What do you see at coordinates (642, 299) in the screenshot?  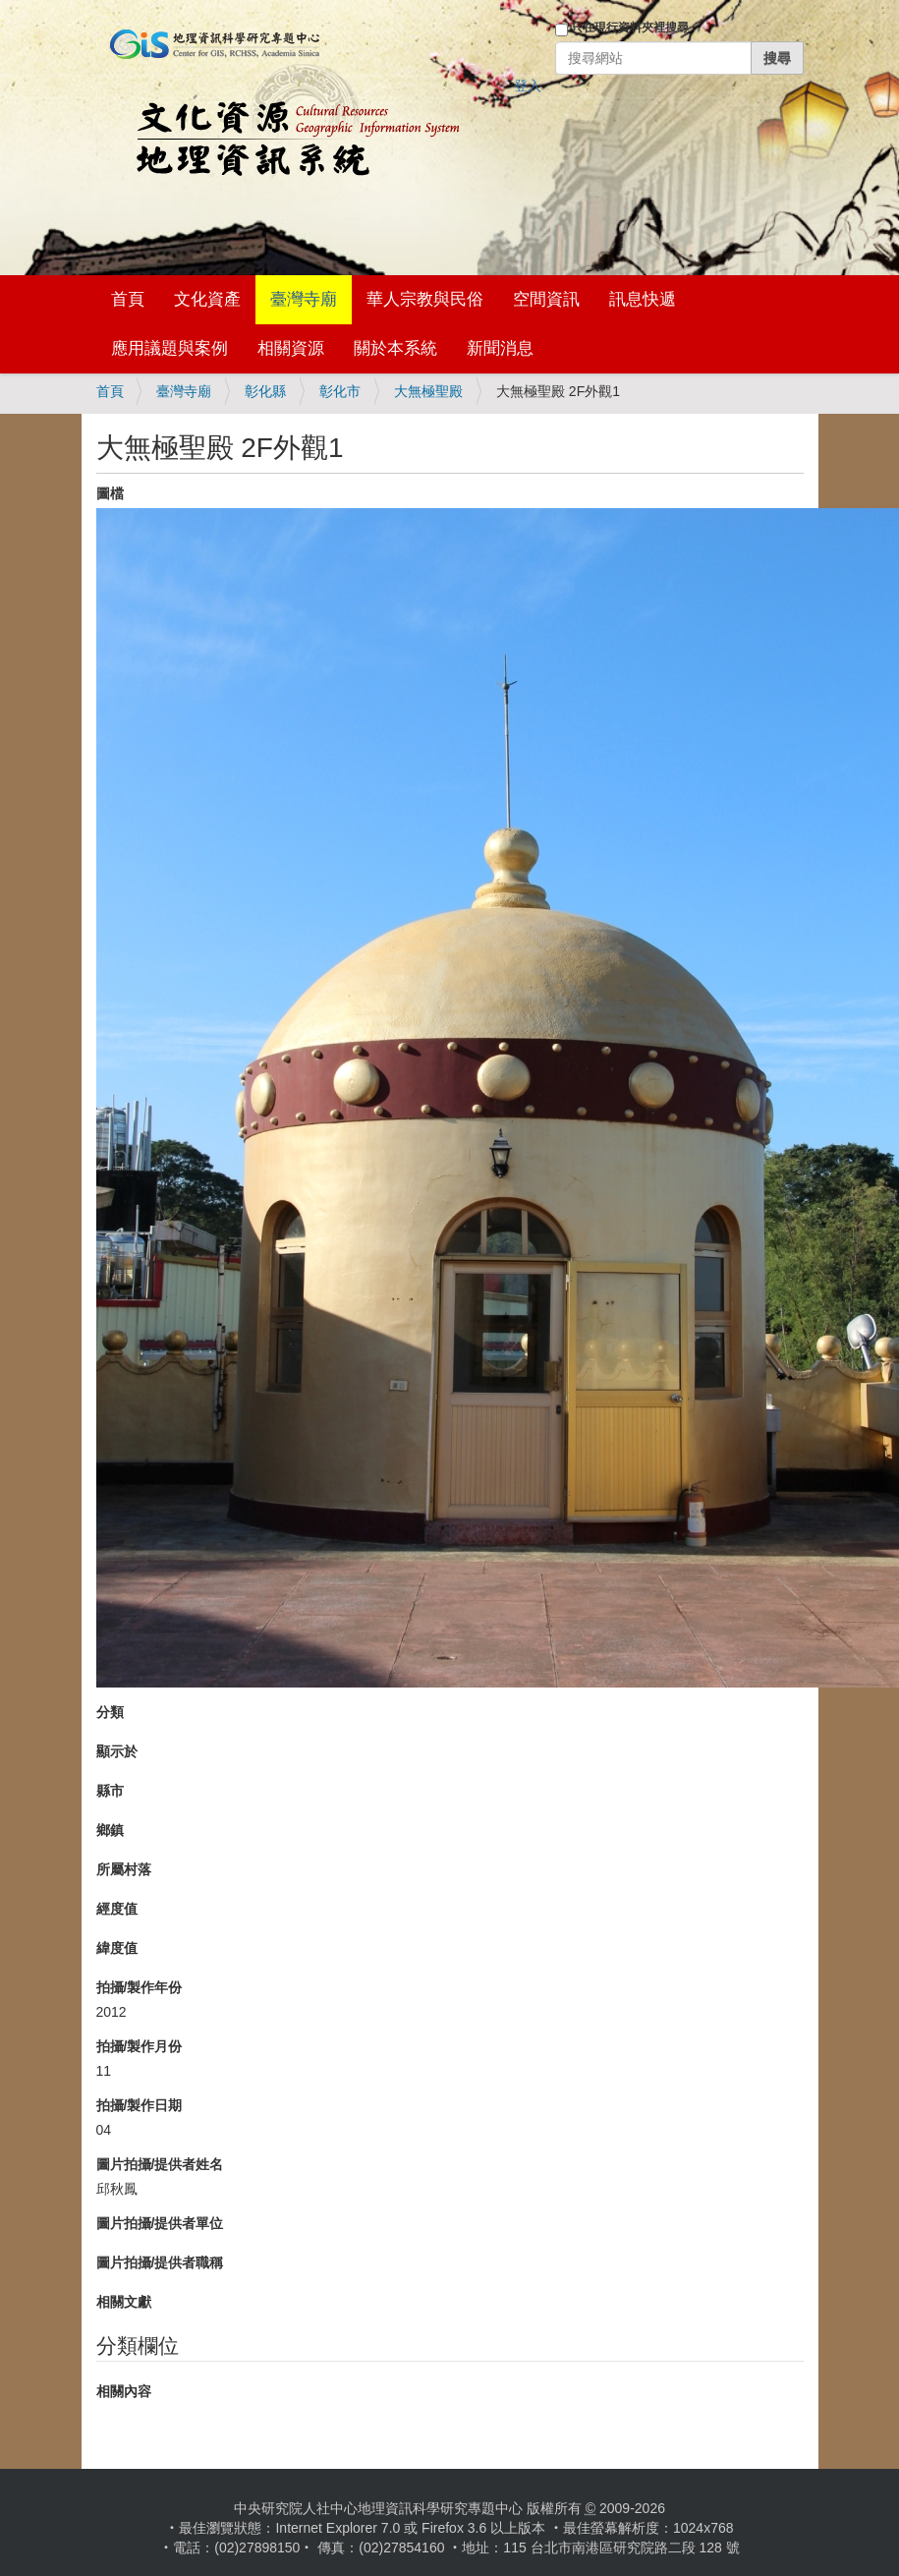 I see `訊息快遞` at bounding box center [642, 299].